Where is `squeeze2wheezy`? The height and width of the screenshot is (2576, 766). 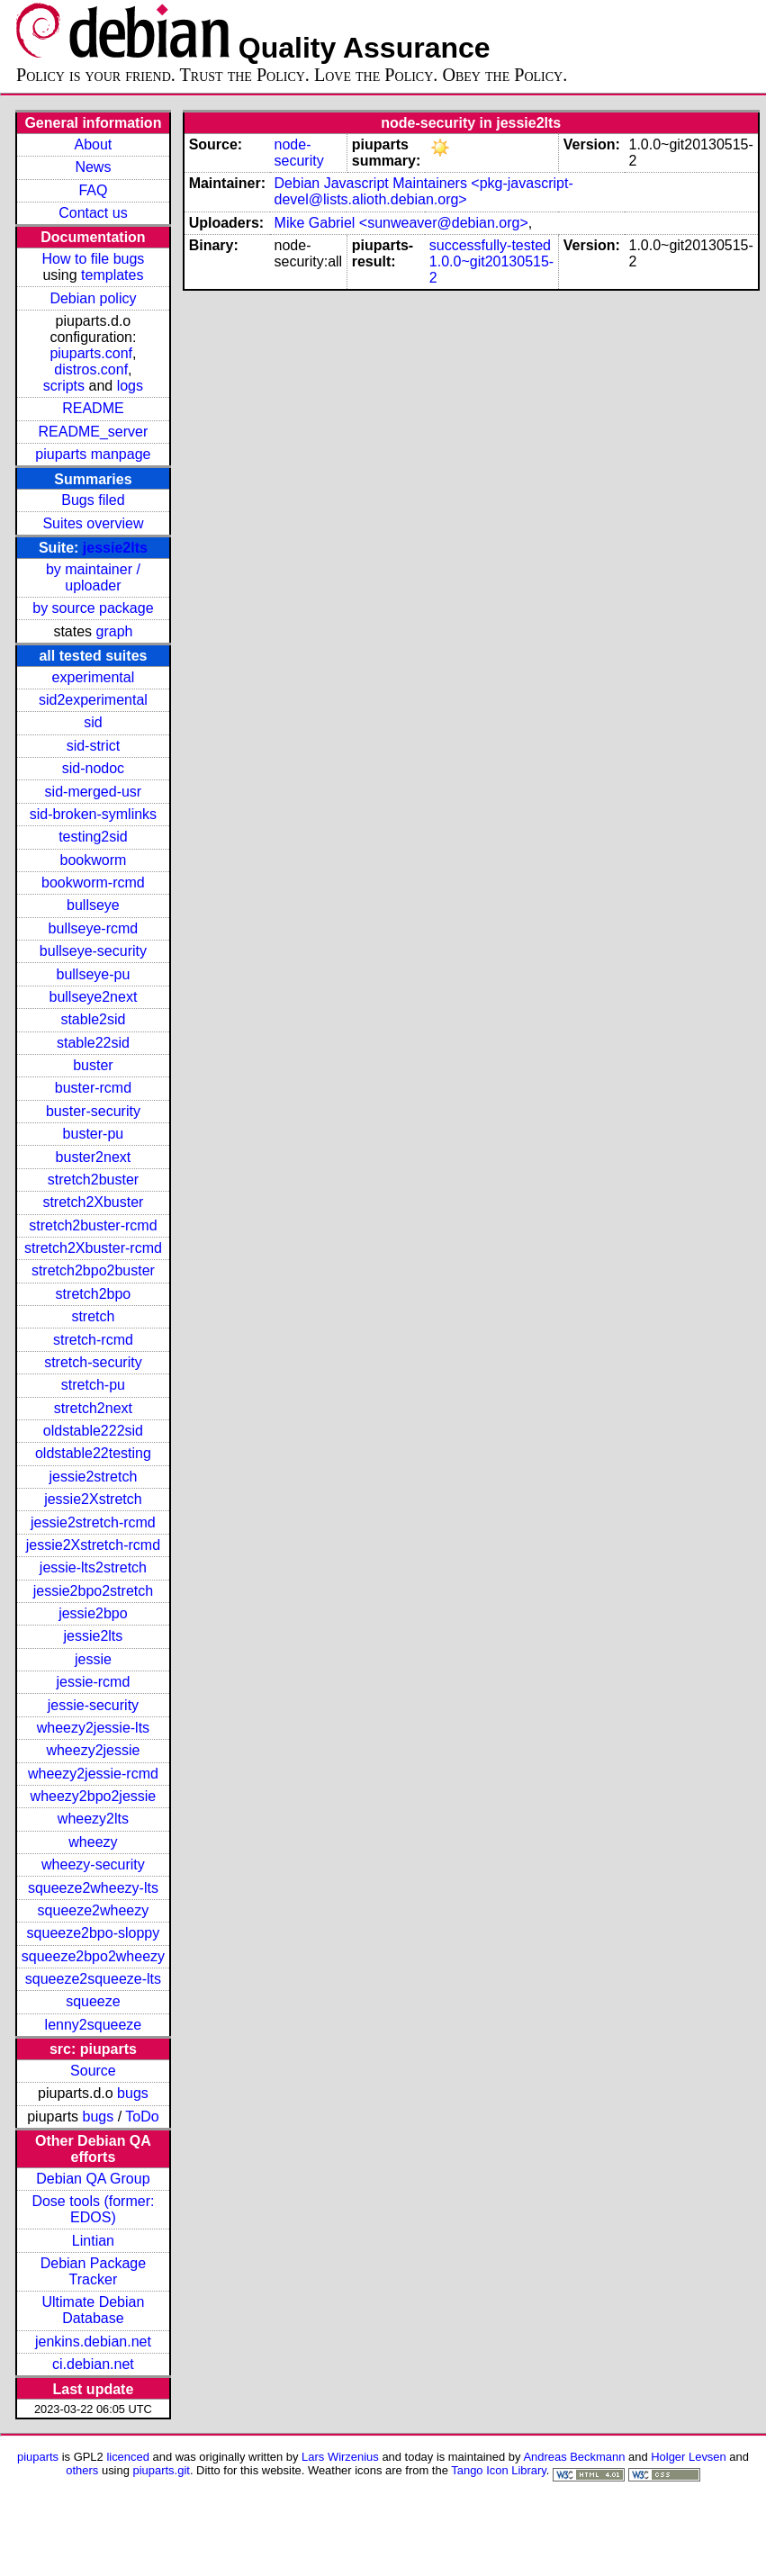 squeeze2wheezy is located at coordinates (93, 1910).